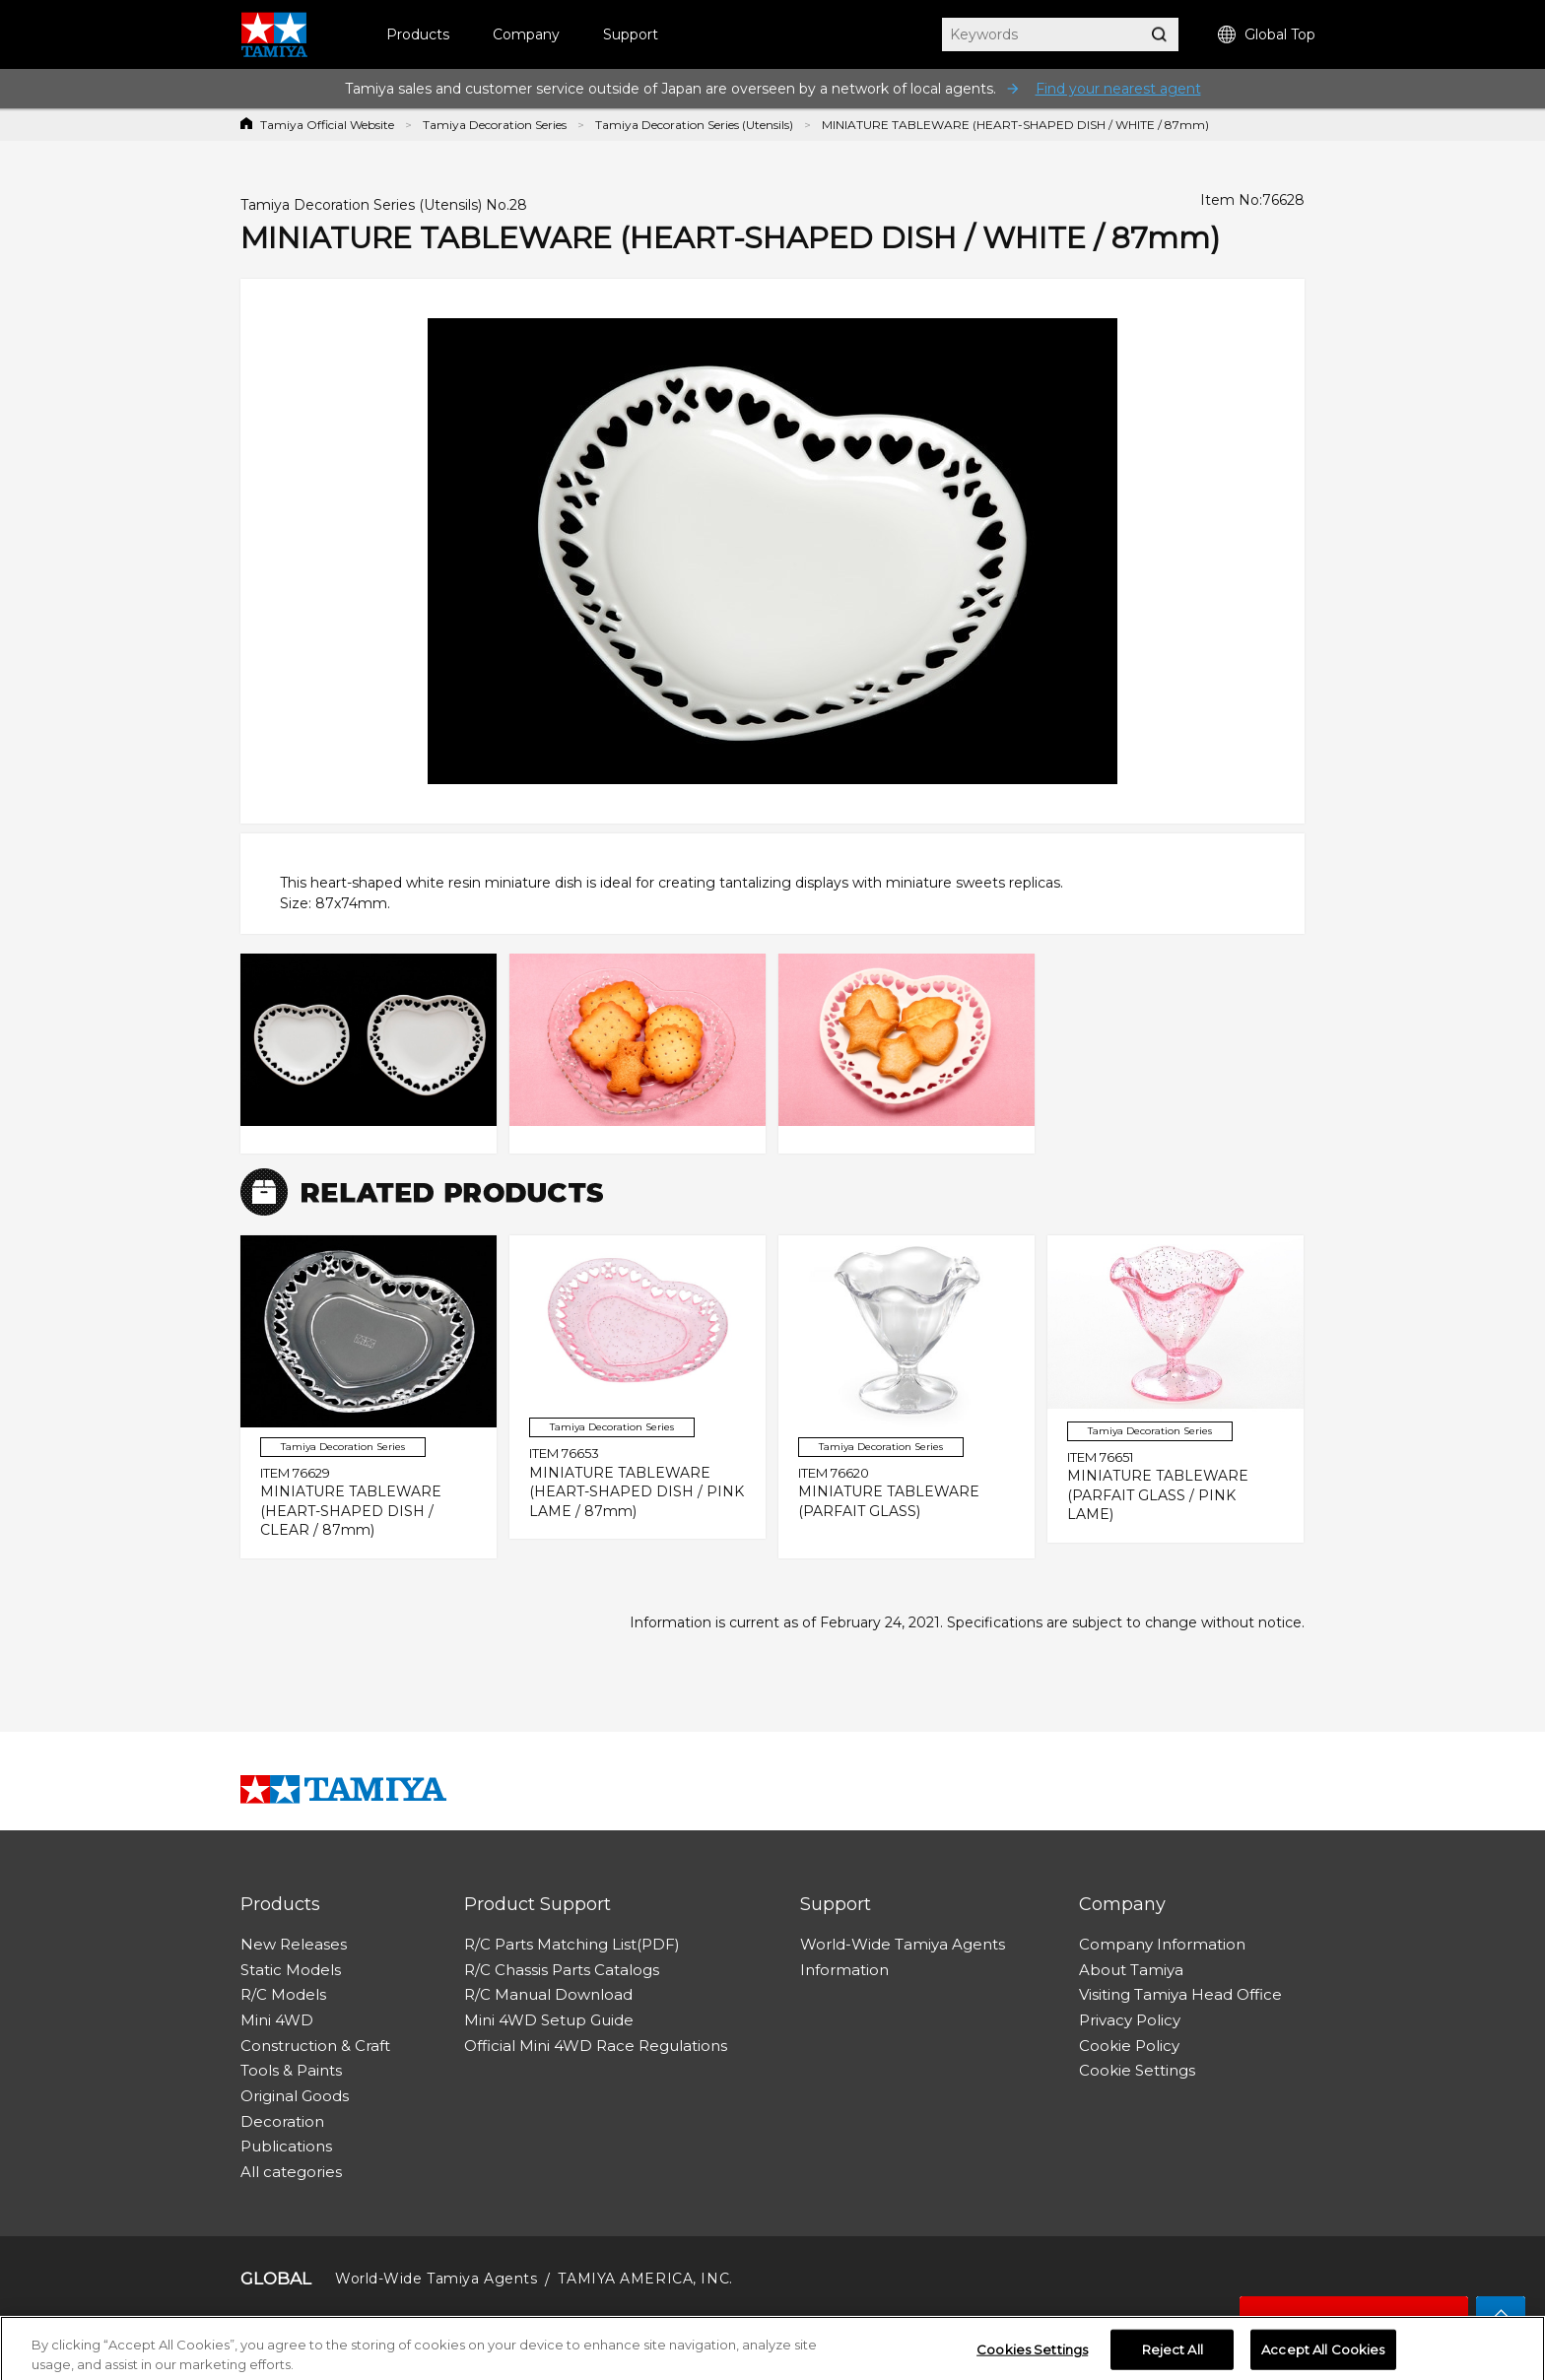 Image resolution: width=1545 pixels, height=2380 pixels. Describe the element at coordinates (1322, 2356) in the screenshot. I see `Accept All Cookies` at that location.